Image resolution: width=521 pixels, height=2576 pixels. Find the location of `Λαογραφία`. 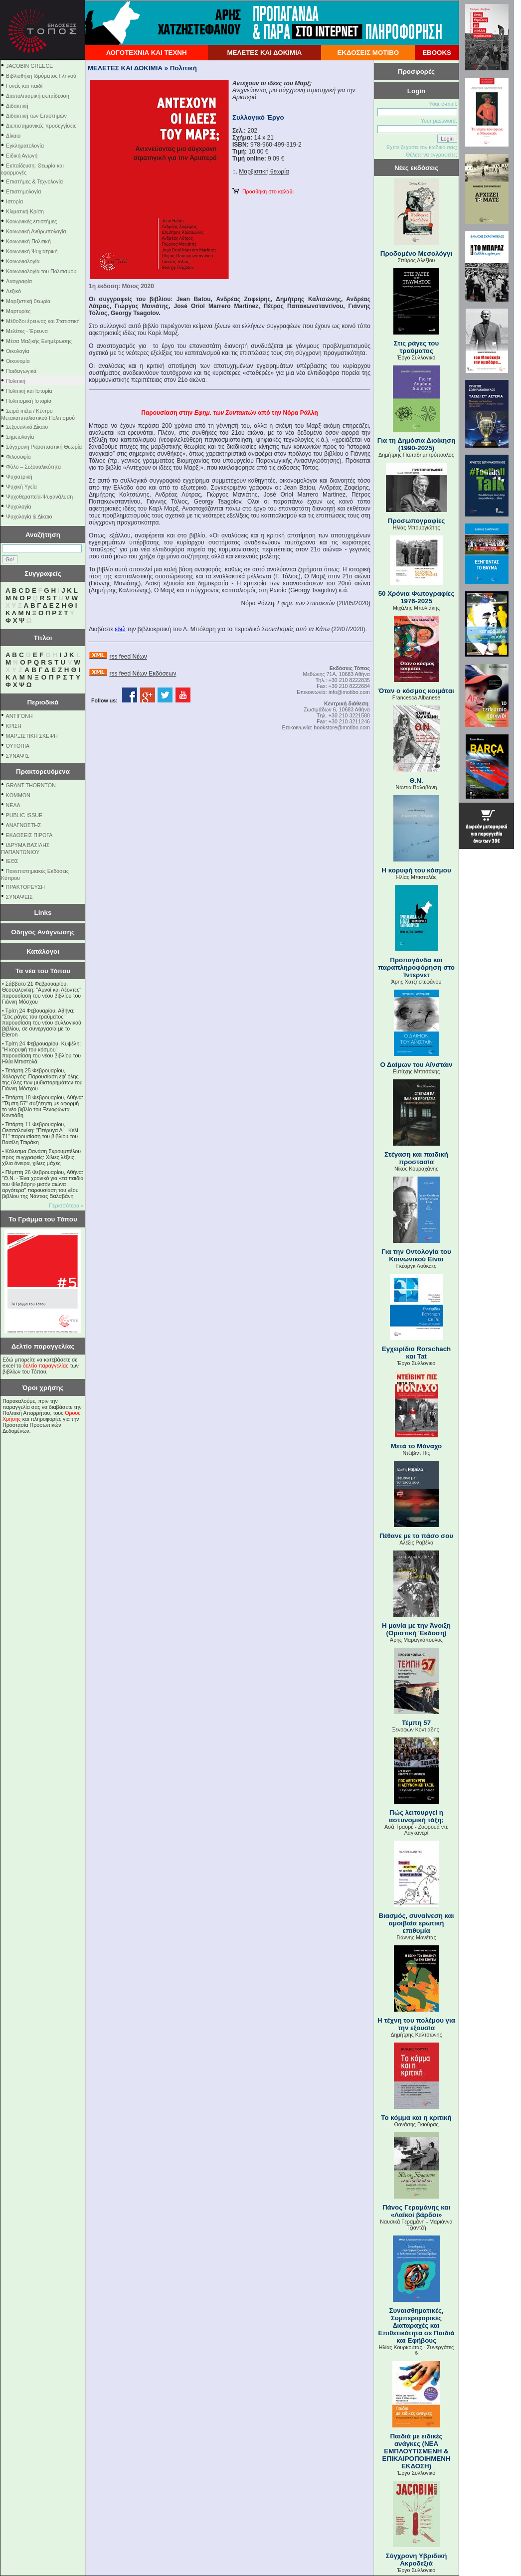

Λαογραφία is located at coordinates (19, 281).